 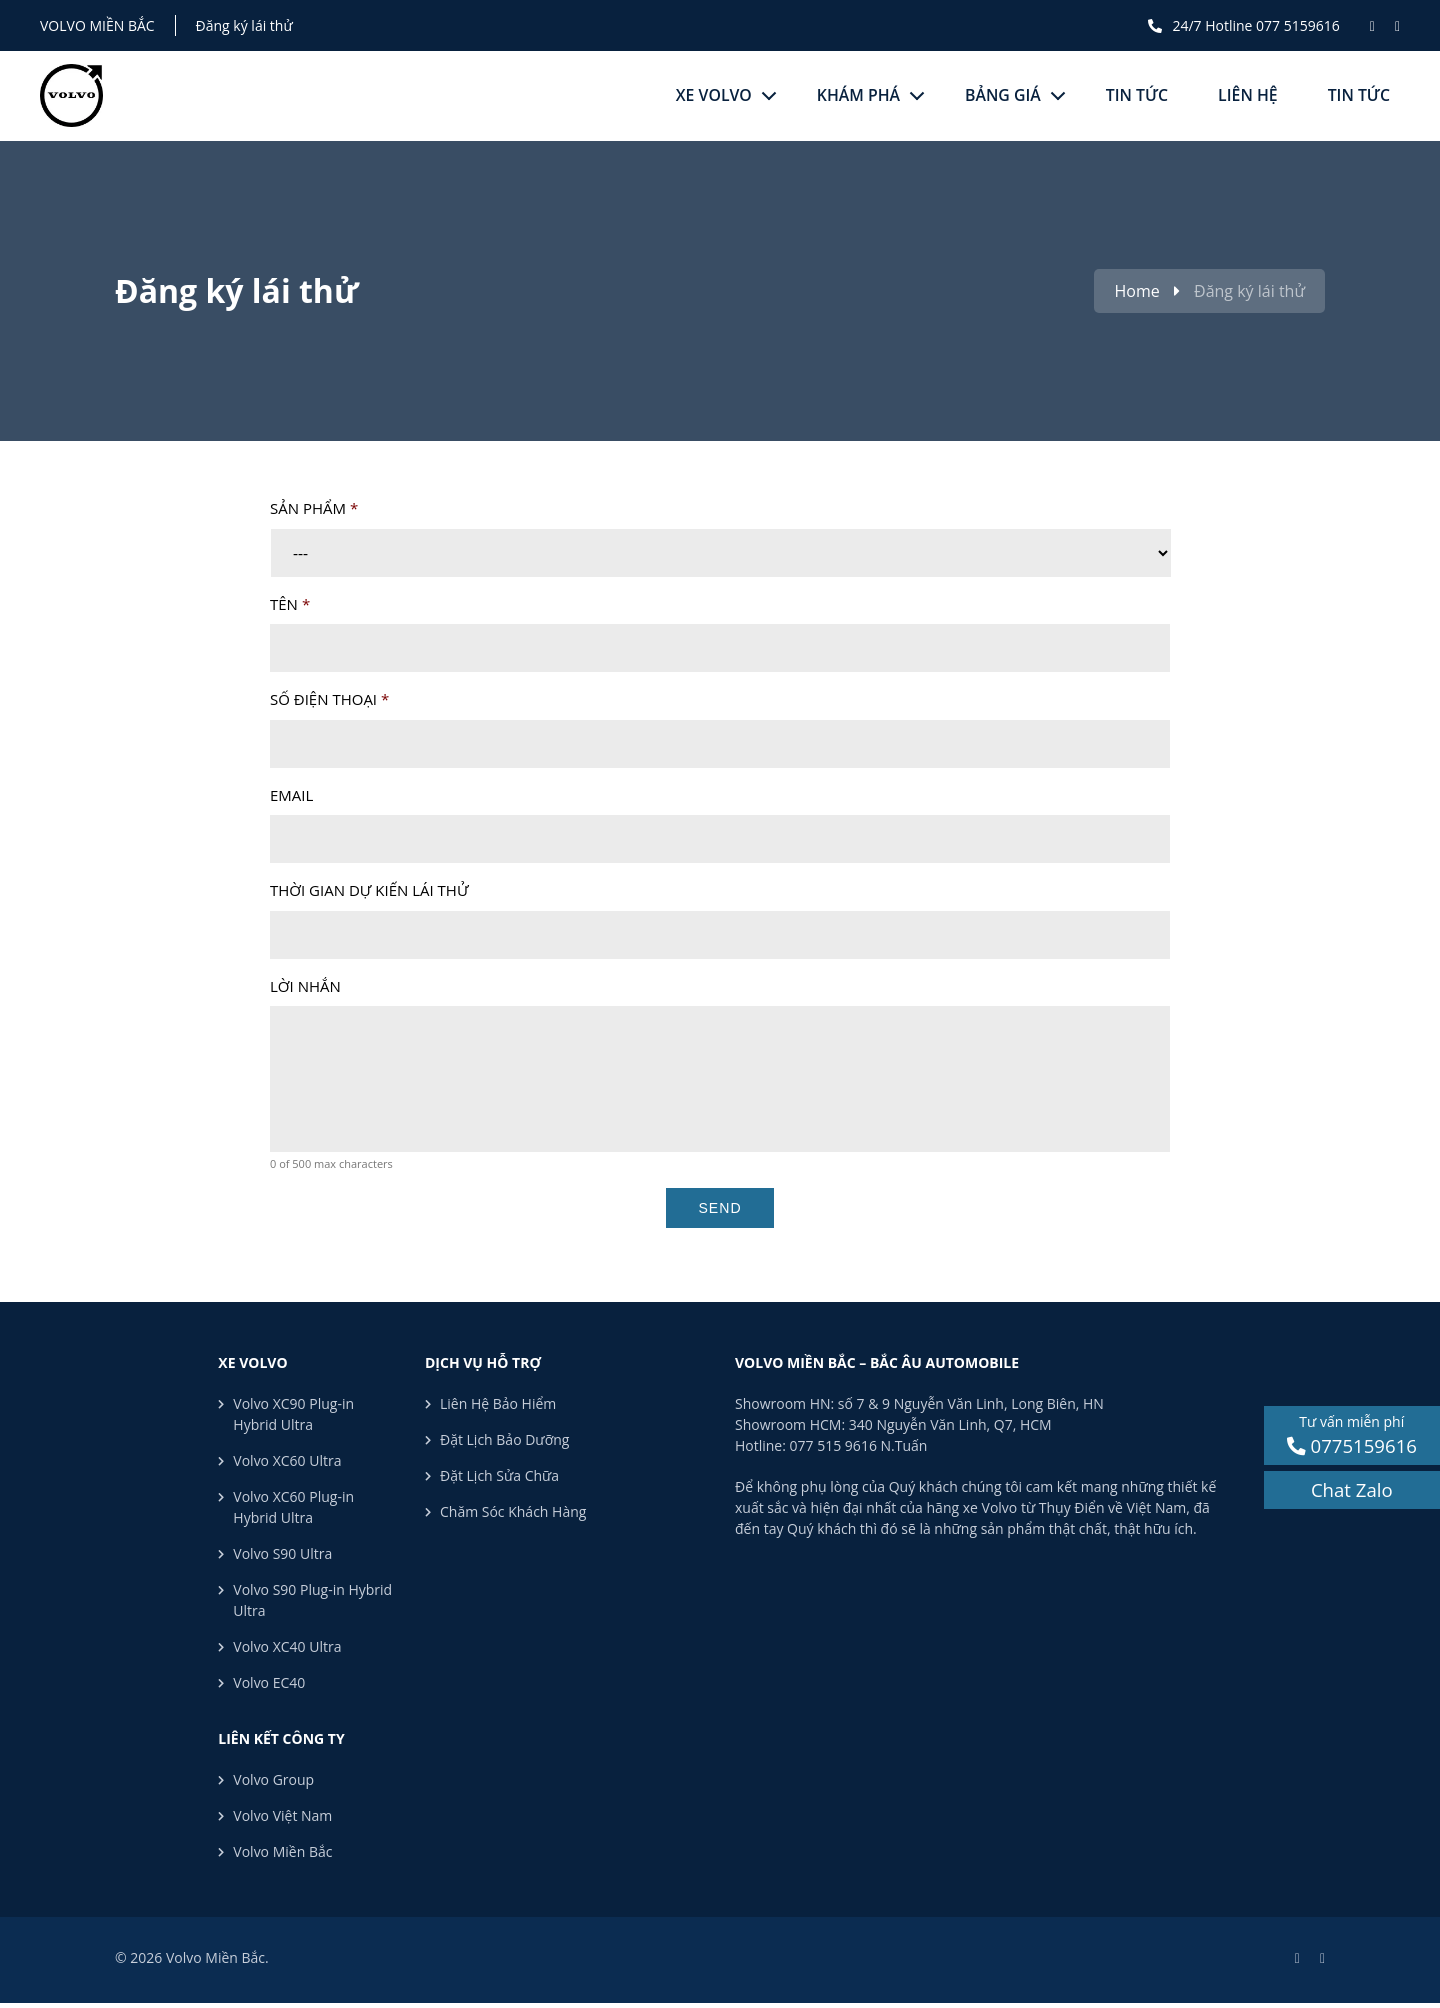 What do you see at coordinates (1000, 96) in the screenshot?
I see `Bảng giá` at bounding box center [1000, 96].